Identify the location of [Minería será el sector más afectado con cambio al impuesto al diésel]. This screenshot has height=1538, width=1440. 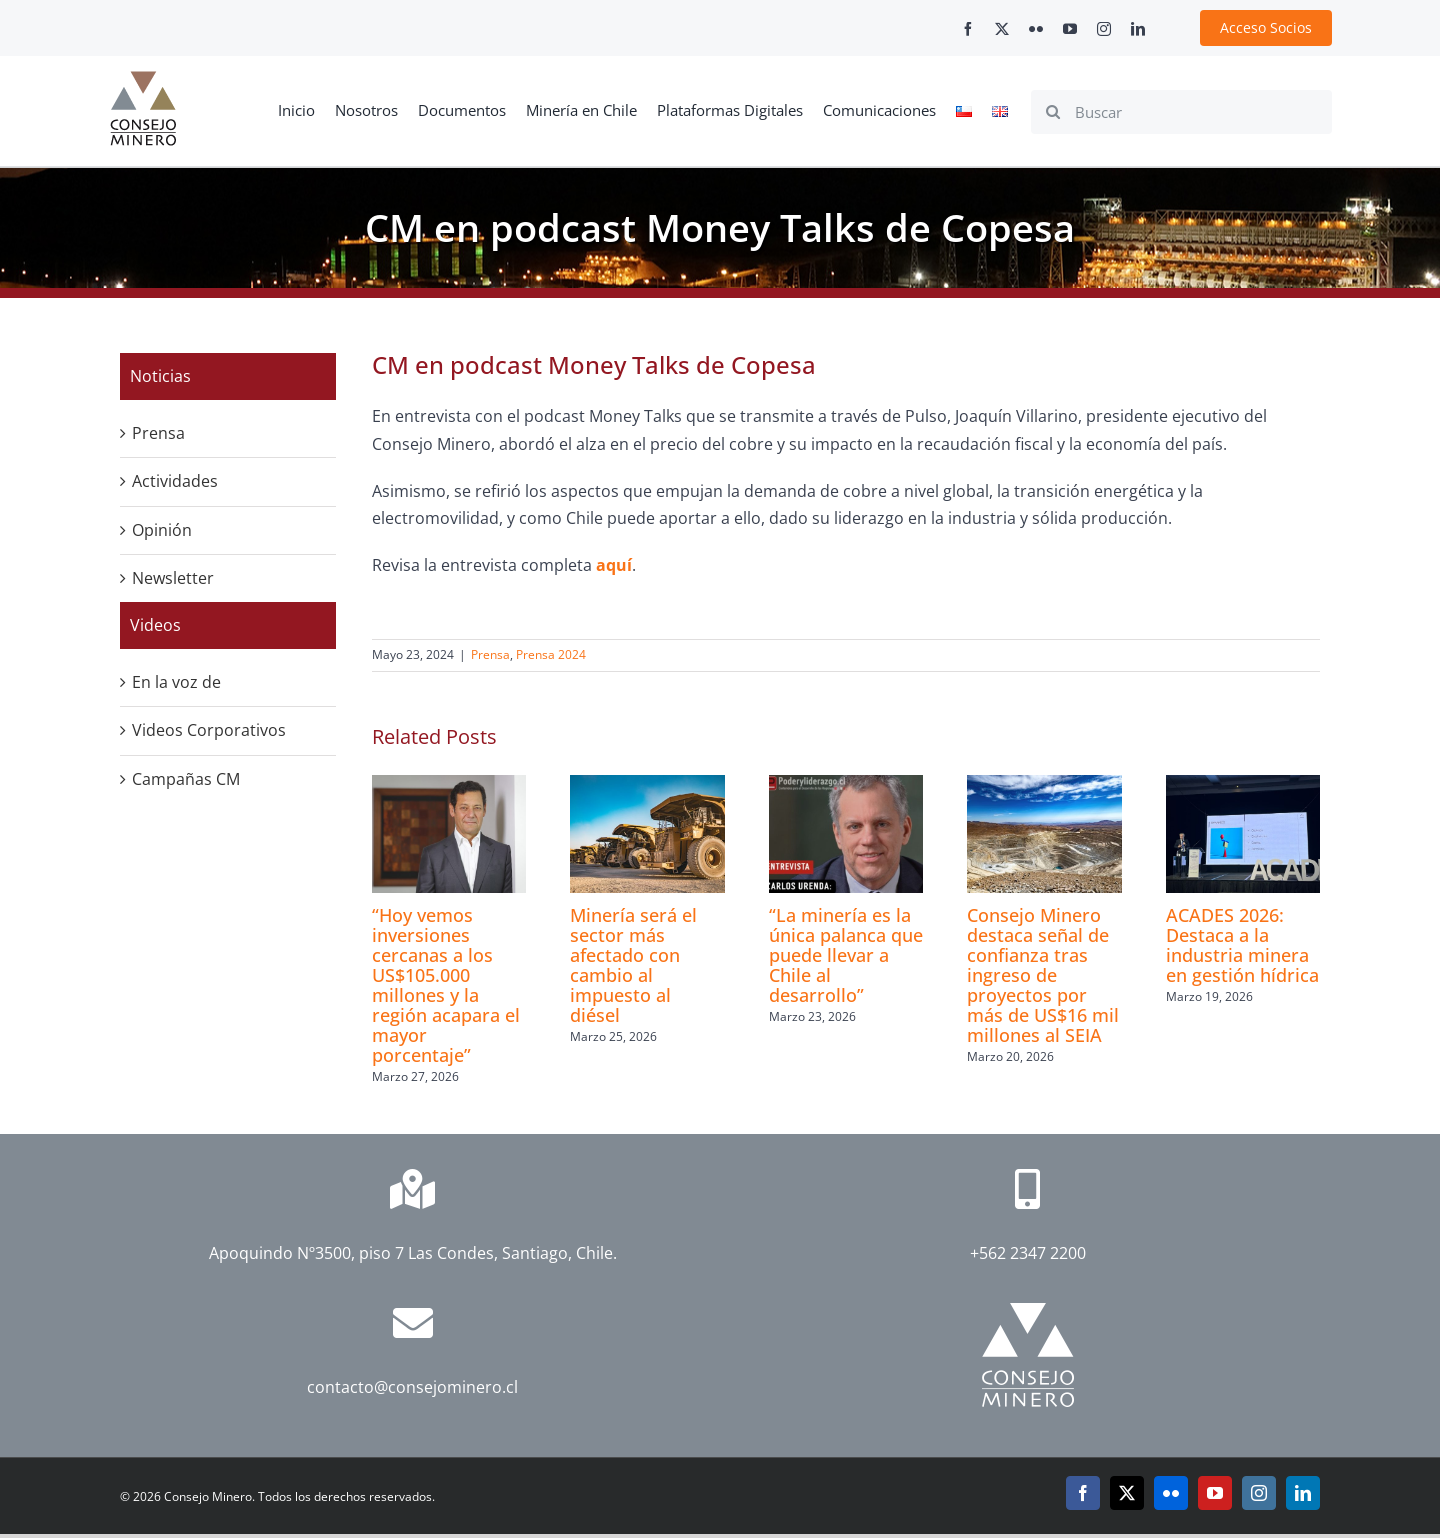
(647, 786).